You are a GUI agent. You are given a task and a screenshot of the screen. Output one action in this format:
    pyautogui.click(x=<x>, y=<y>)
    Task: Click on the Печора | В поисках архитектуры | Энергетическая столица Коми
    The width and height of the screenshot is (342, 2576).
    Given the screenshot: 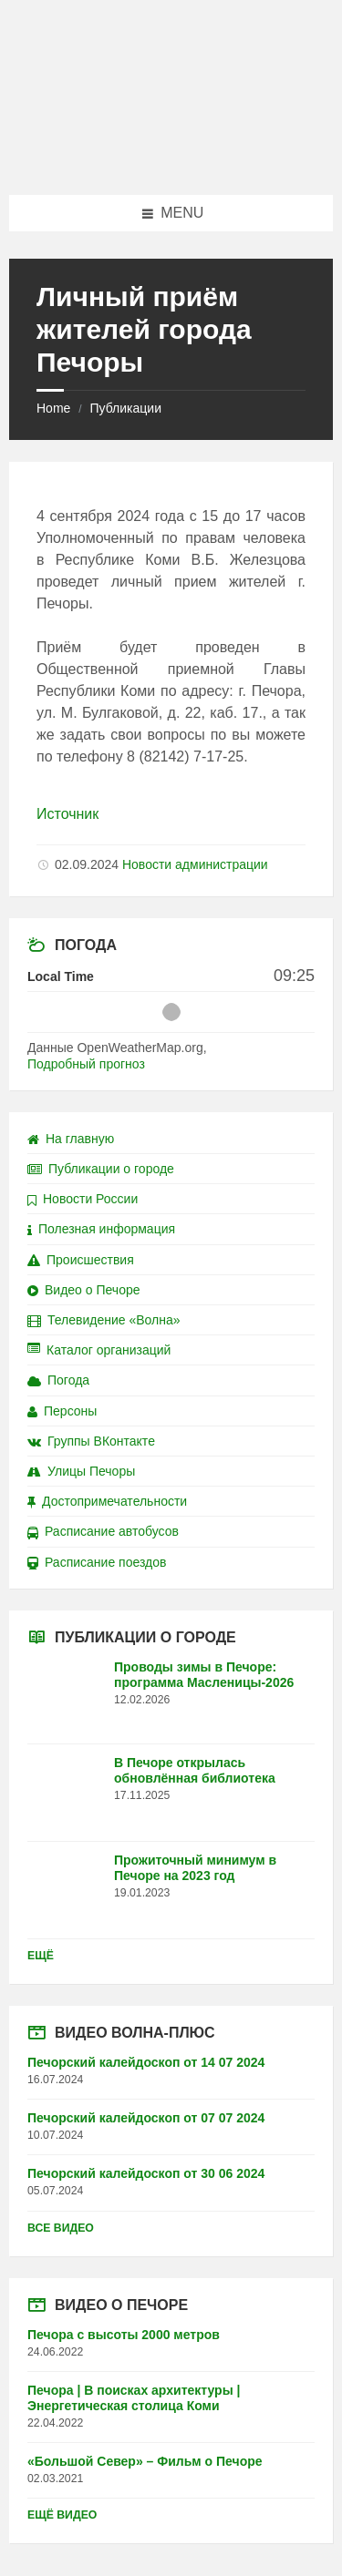 What is the action you would take?
    pyautogui.click(x=133, y=2398)
    